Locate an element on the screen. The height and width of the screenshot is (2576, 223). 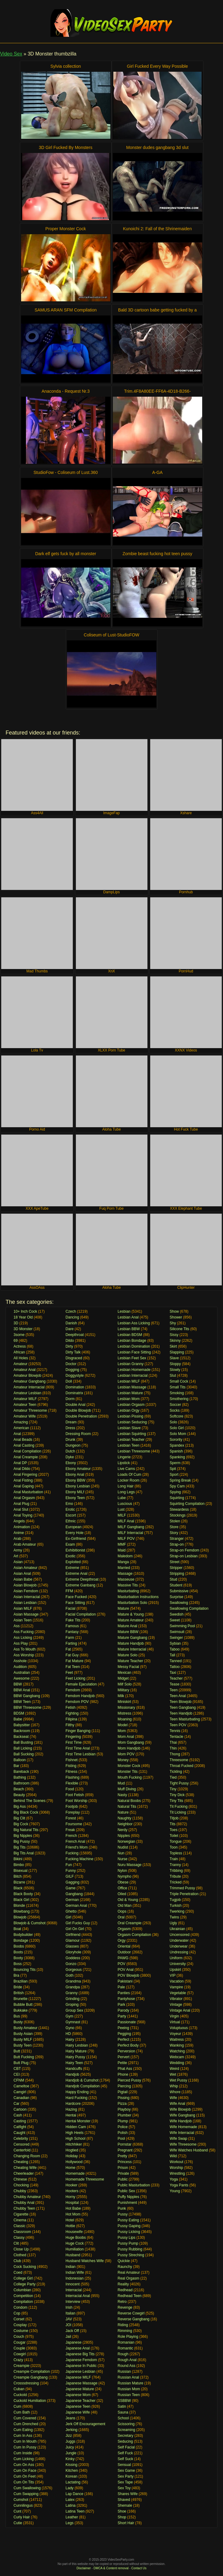
Throat Fucked is located at coordinates (181, 1766).